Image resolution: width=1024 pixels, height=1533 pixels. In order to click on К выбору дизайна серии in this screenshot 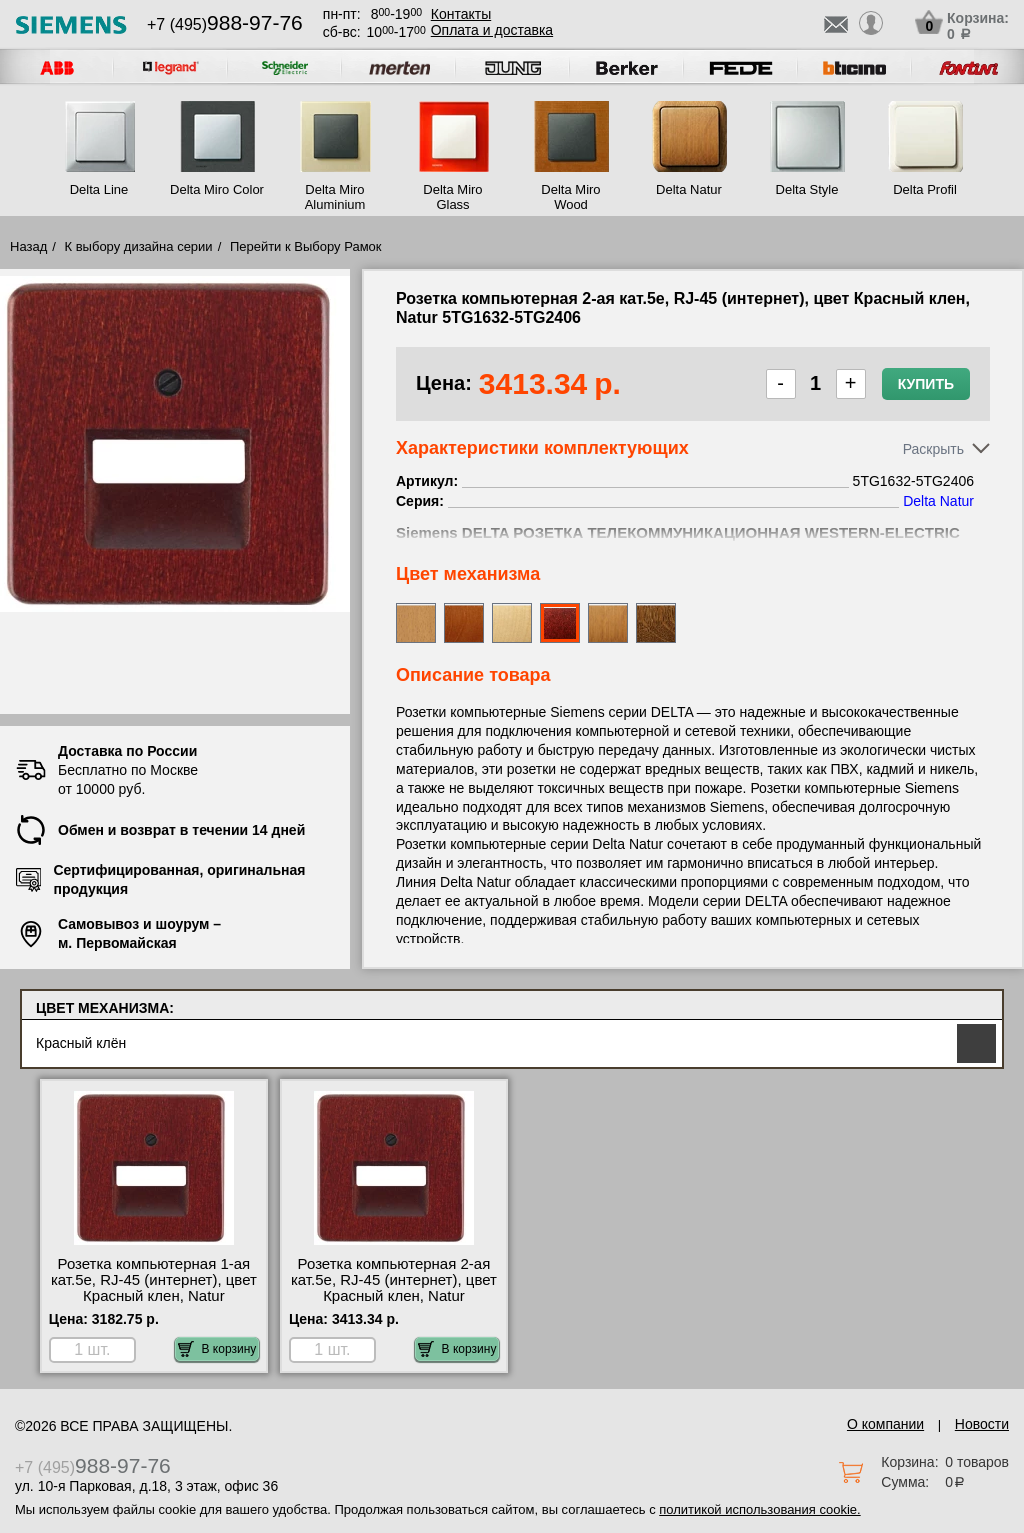, I will do `click(139, 246)`.